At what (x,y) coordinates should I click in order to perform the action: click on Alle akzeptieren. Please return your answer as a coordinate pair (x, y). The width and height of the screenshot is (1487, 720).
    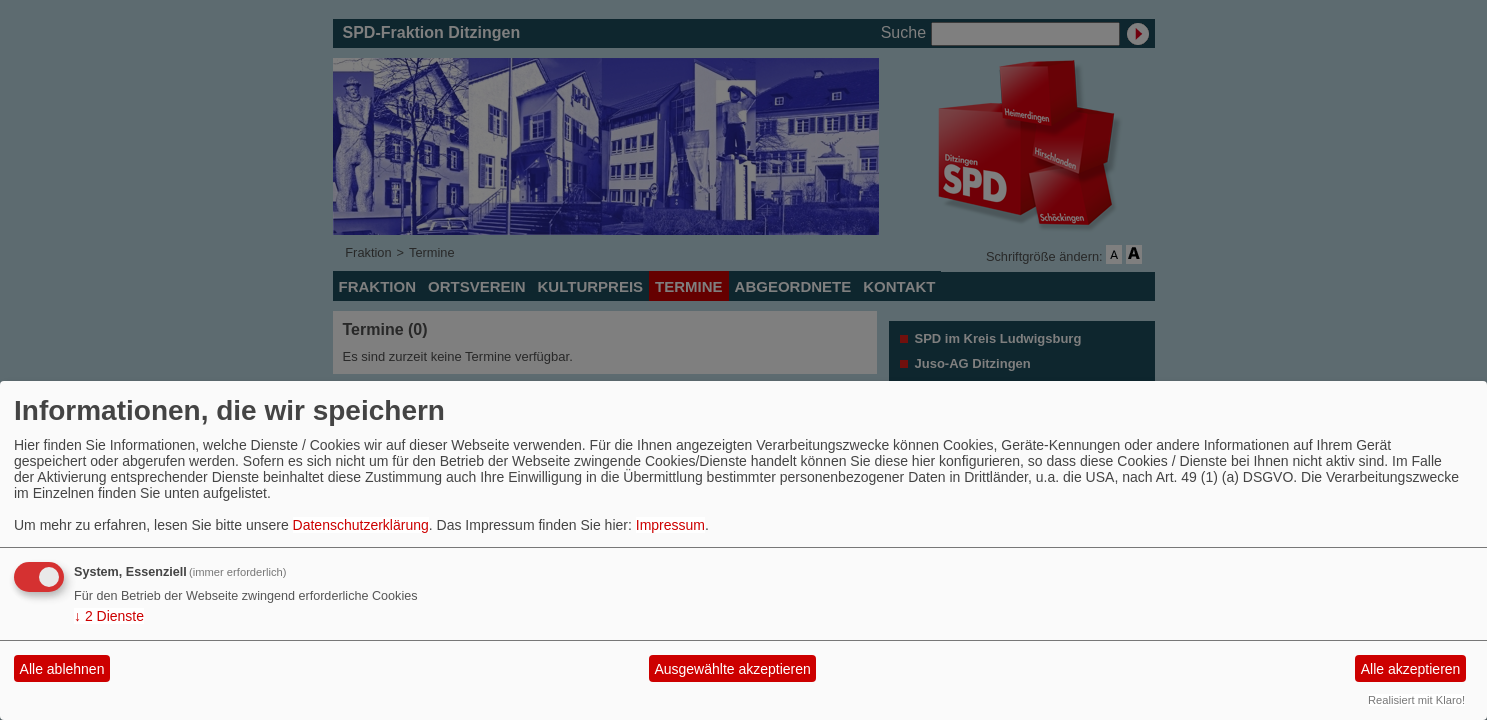
    Looking at the image, I should click on (1411, 669).